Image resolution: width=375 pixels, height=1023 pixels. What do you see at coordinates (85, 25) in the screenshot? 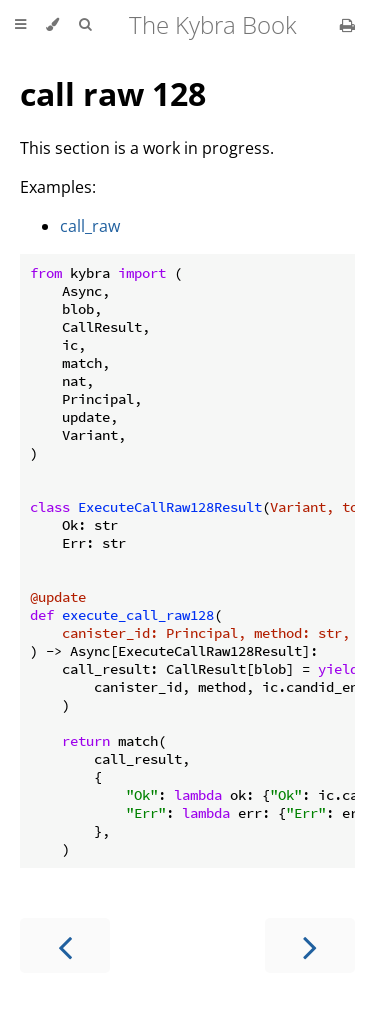
I see `[Toggle Searchbar]` at bounding box center [85, 25].